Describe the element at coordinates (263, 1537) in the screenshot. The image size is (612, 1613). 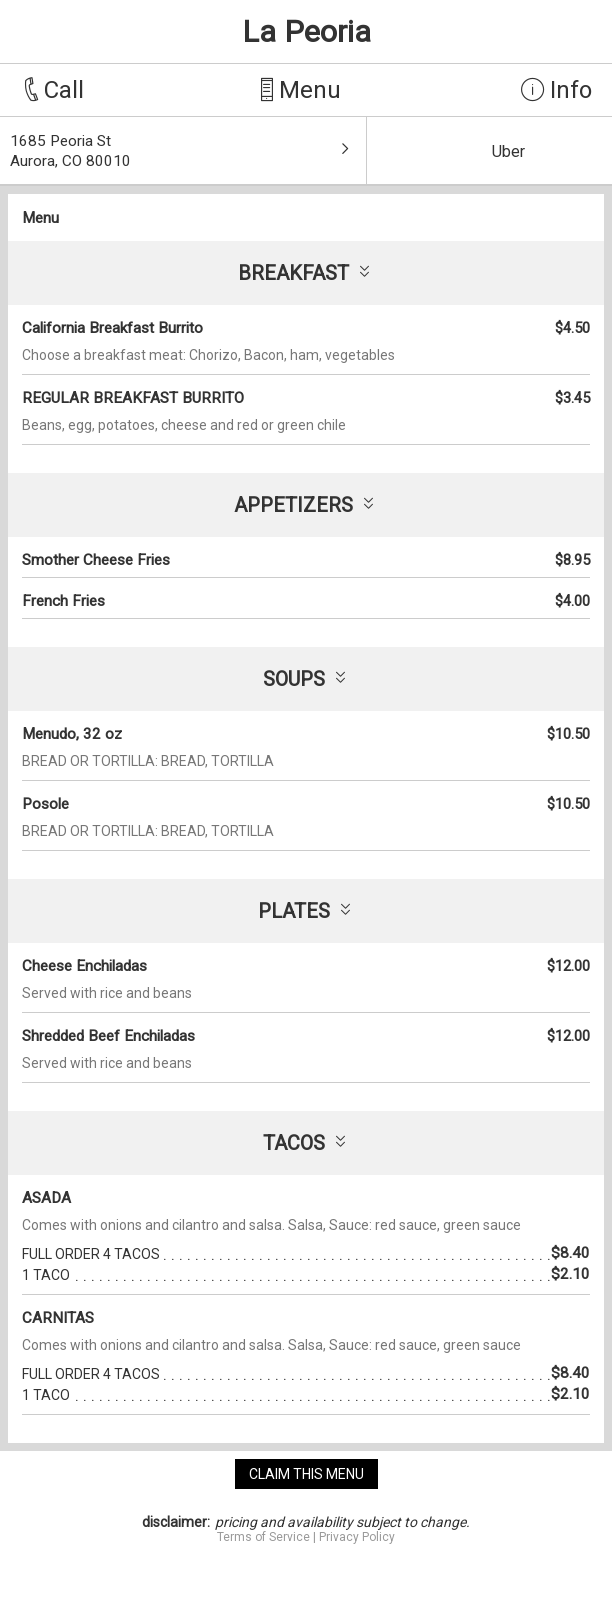
I see `Terms of Service` at that location.